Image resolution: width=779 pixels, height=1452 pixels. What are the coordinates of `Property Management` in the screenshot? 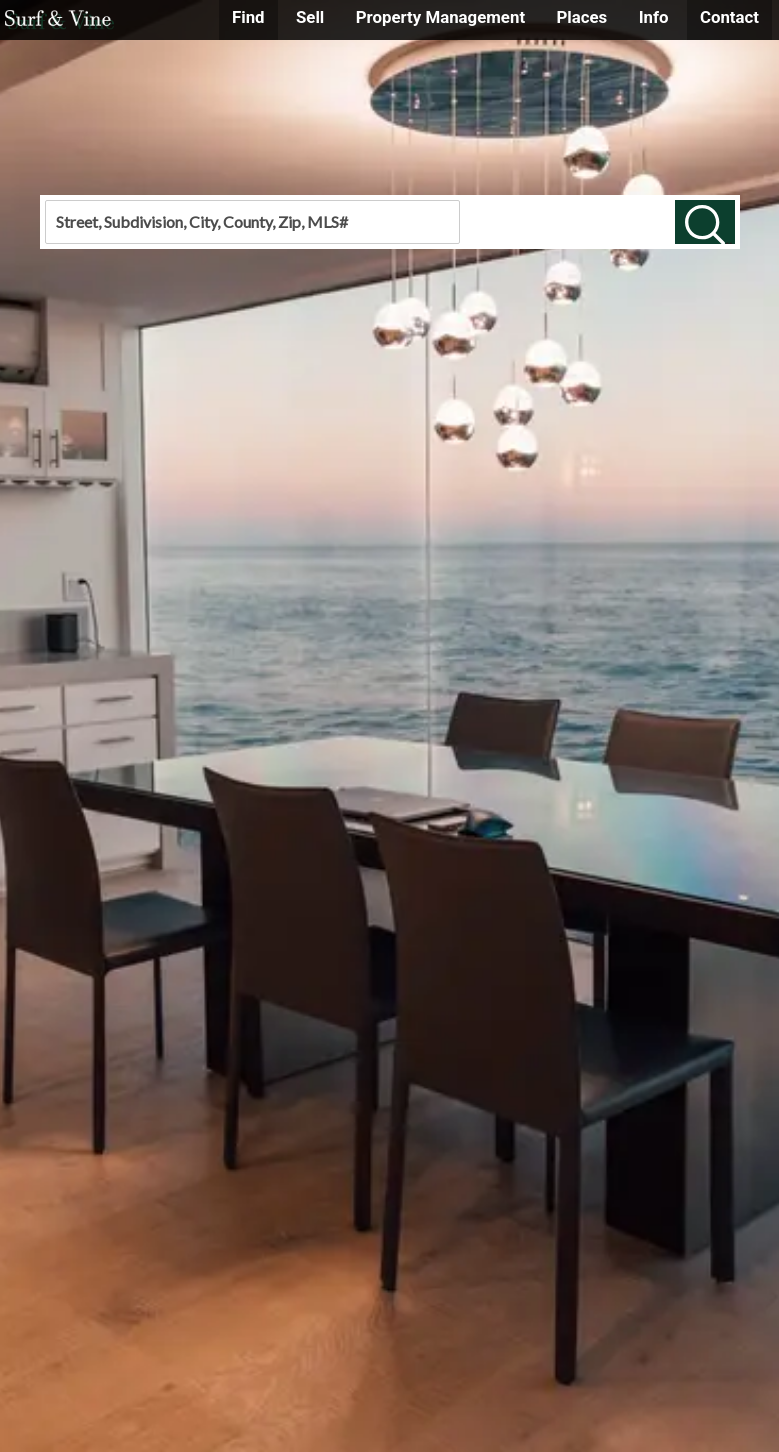 It's located at (440, 17).